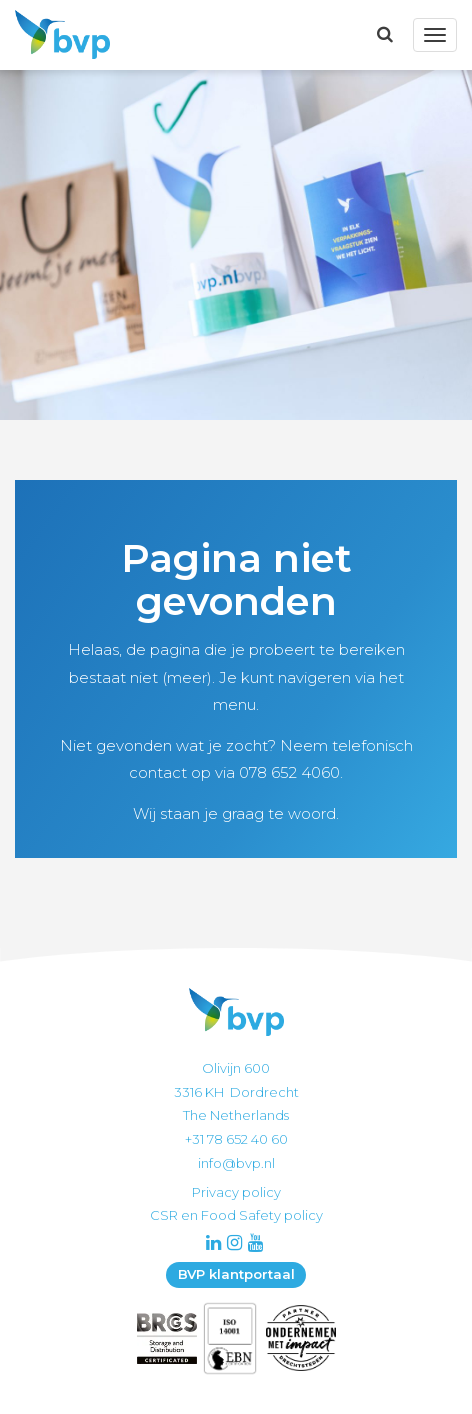 The image size is (472, 1414). I want to click on BVP klantportaal, so click(236, 1274).